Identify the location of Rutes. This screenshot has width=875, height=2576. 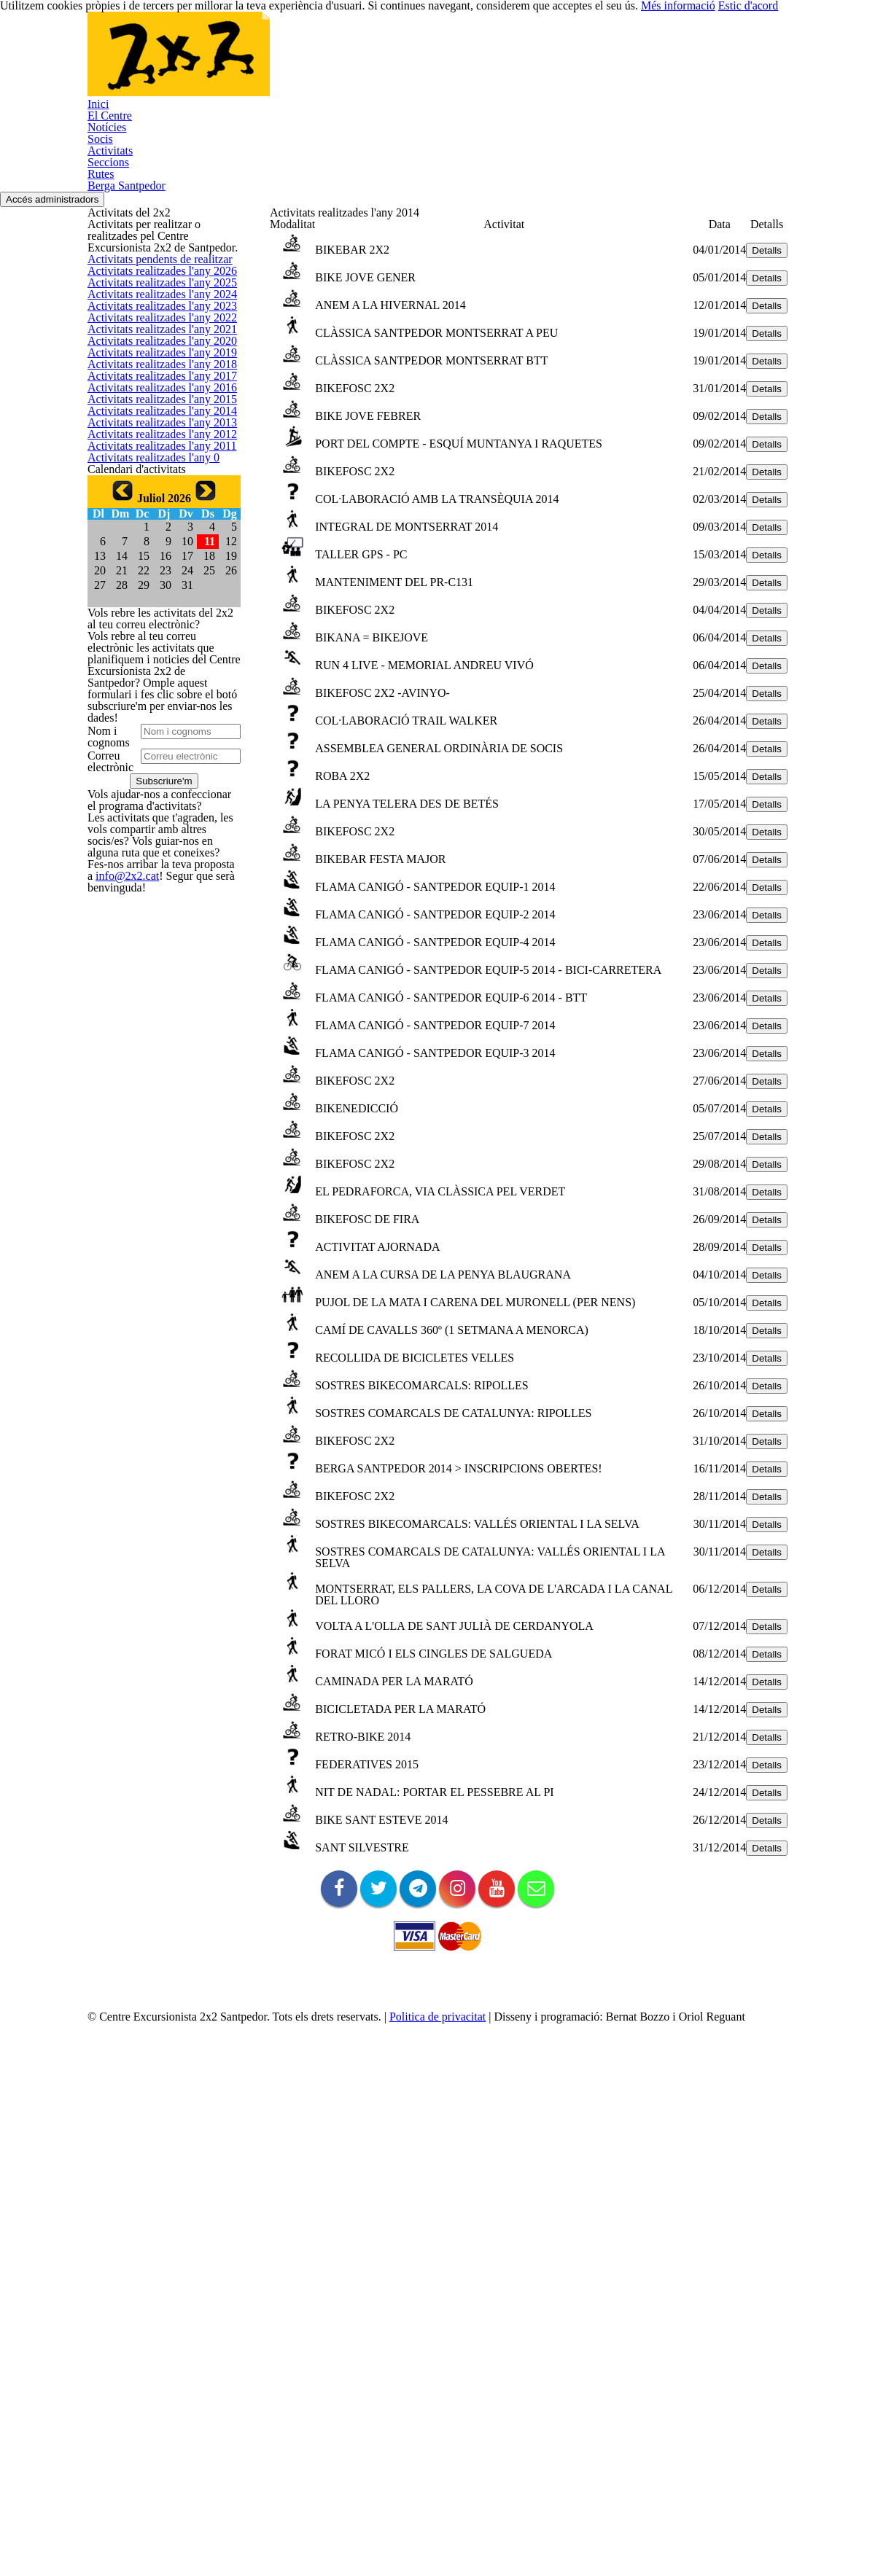
(619, 63).